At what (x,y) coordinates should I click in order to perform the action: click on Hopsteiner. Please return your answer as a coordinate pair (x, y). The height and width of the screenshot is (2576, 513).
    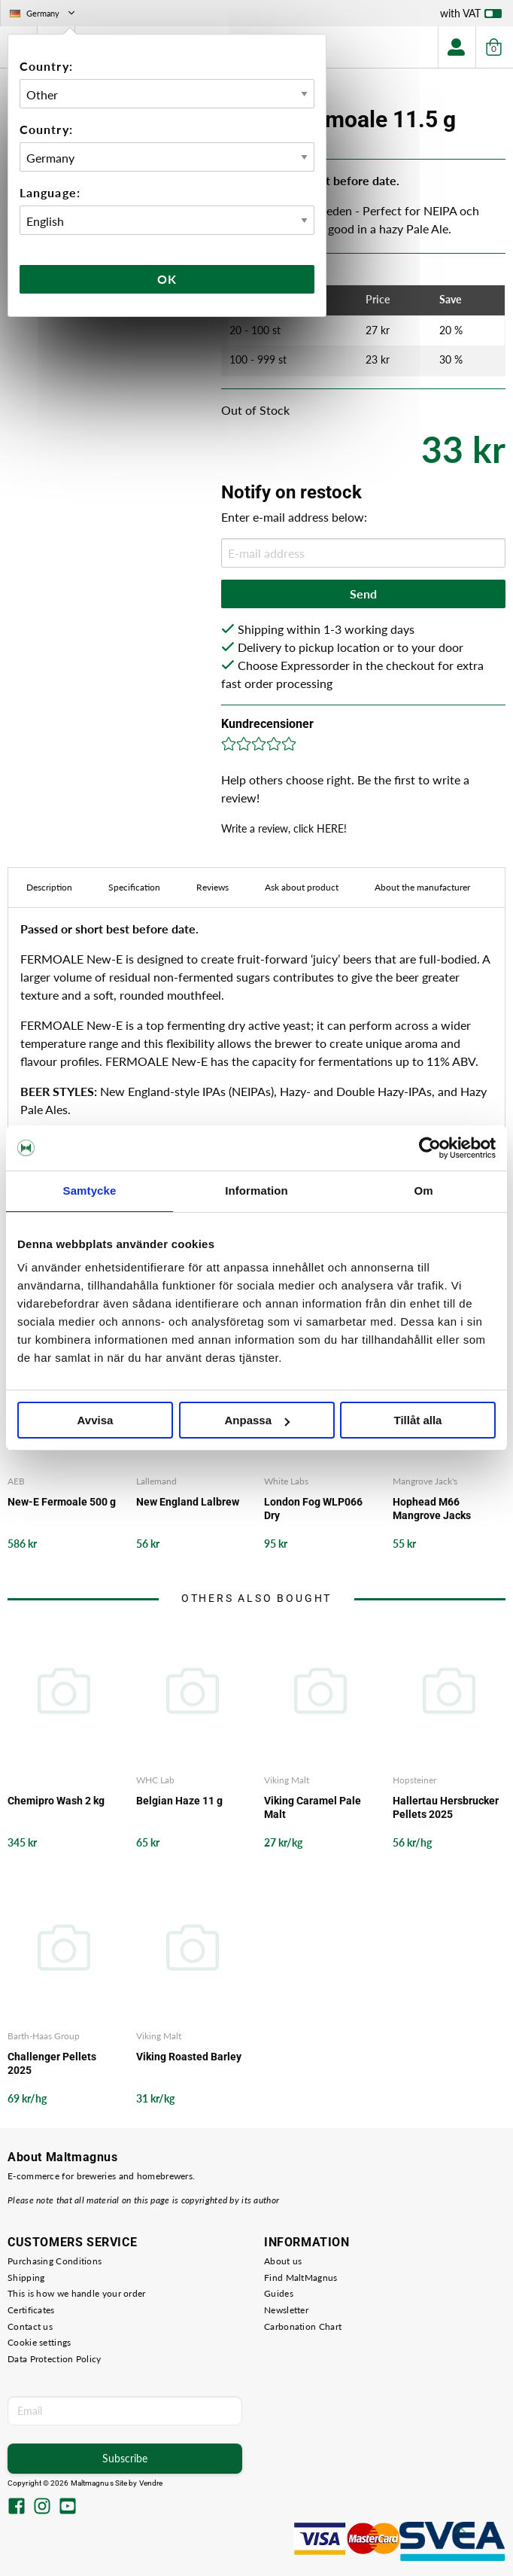
    Looking at the image, I should click on (414, 1780).